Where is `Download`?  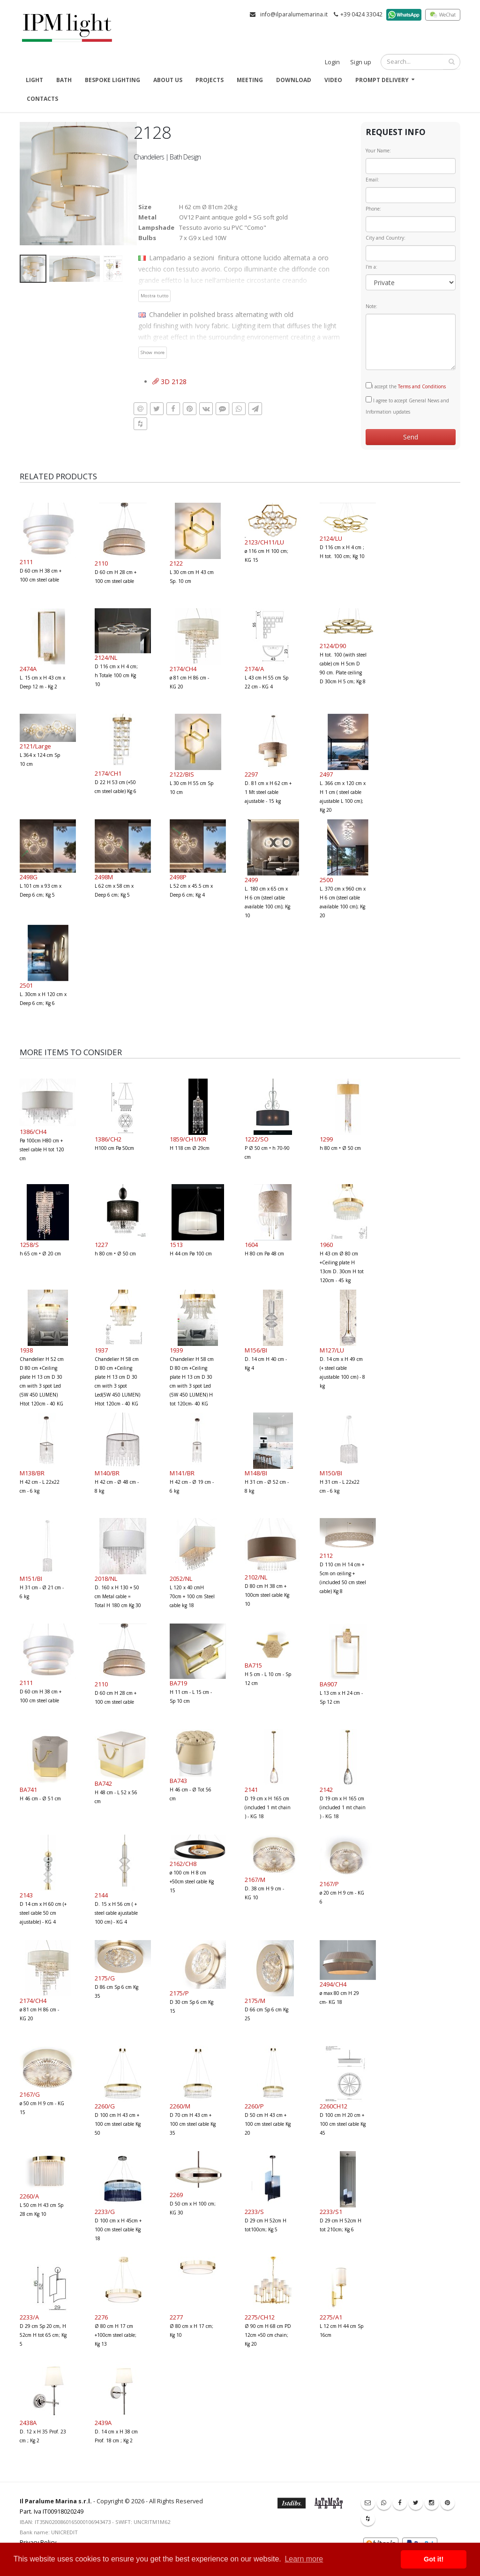
Download is located at coordinates (293, 80).